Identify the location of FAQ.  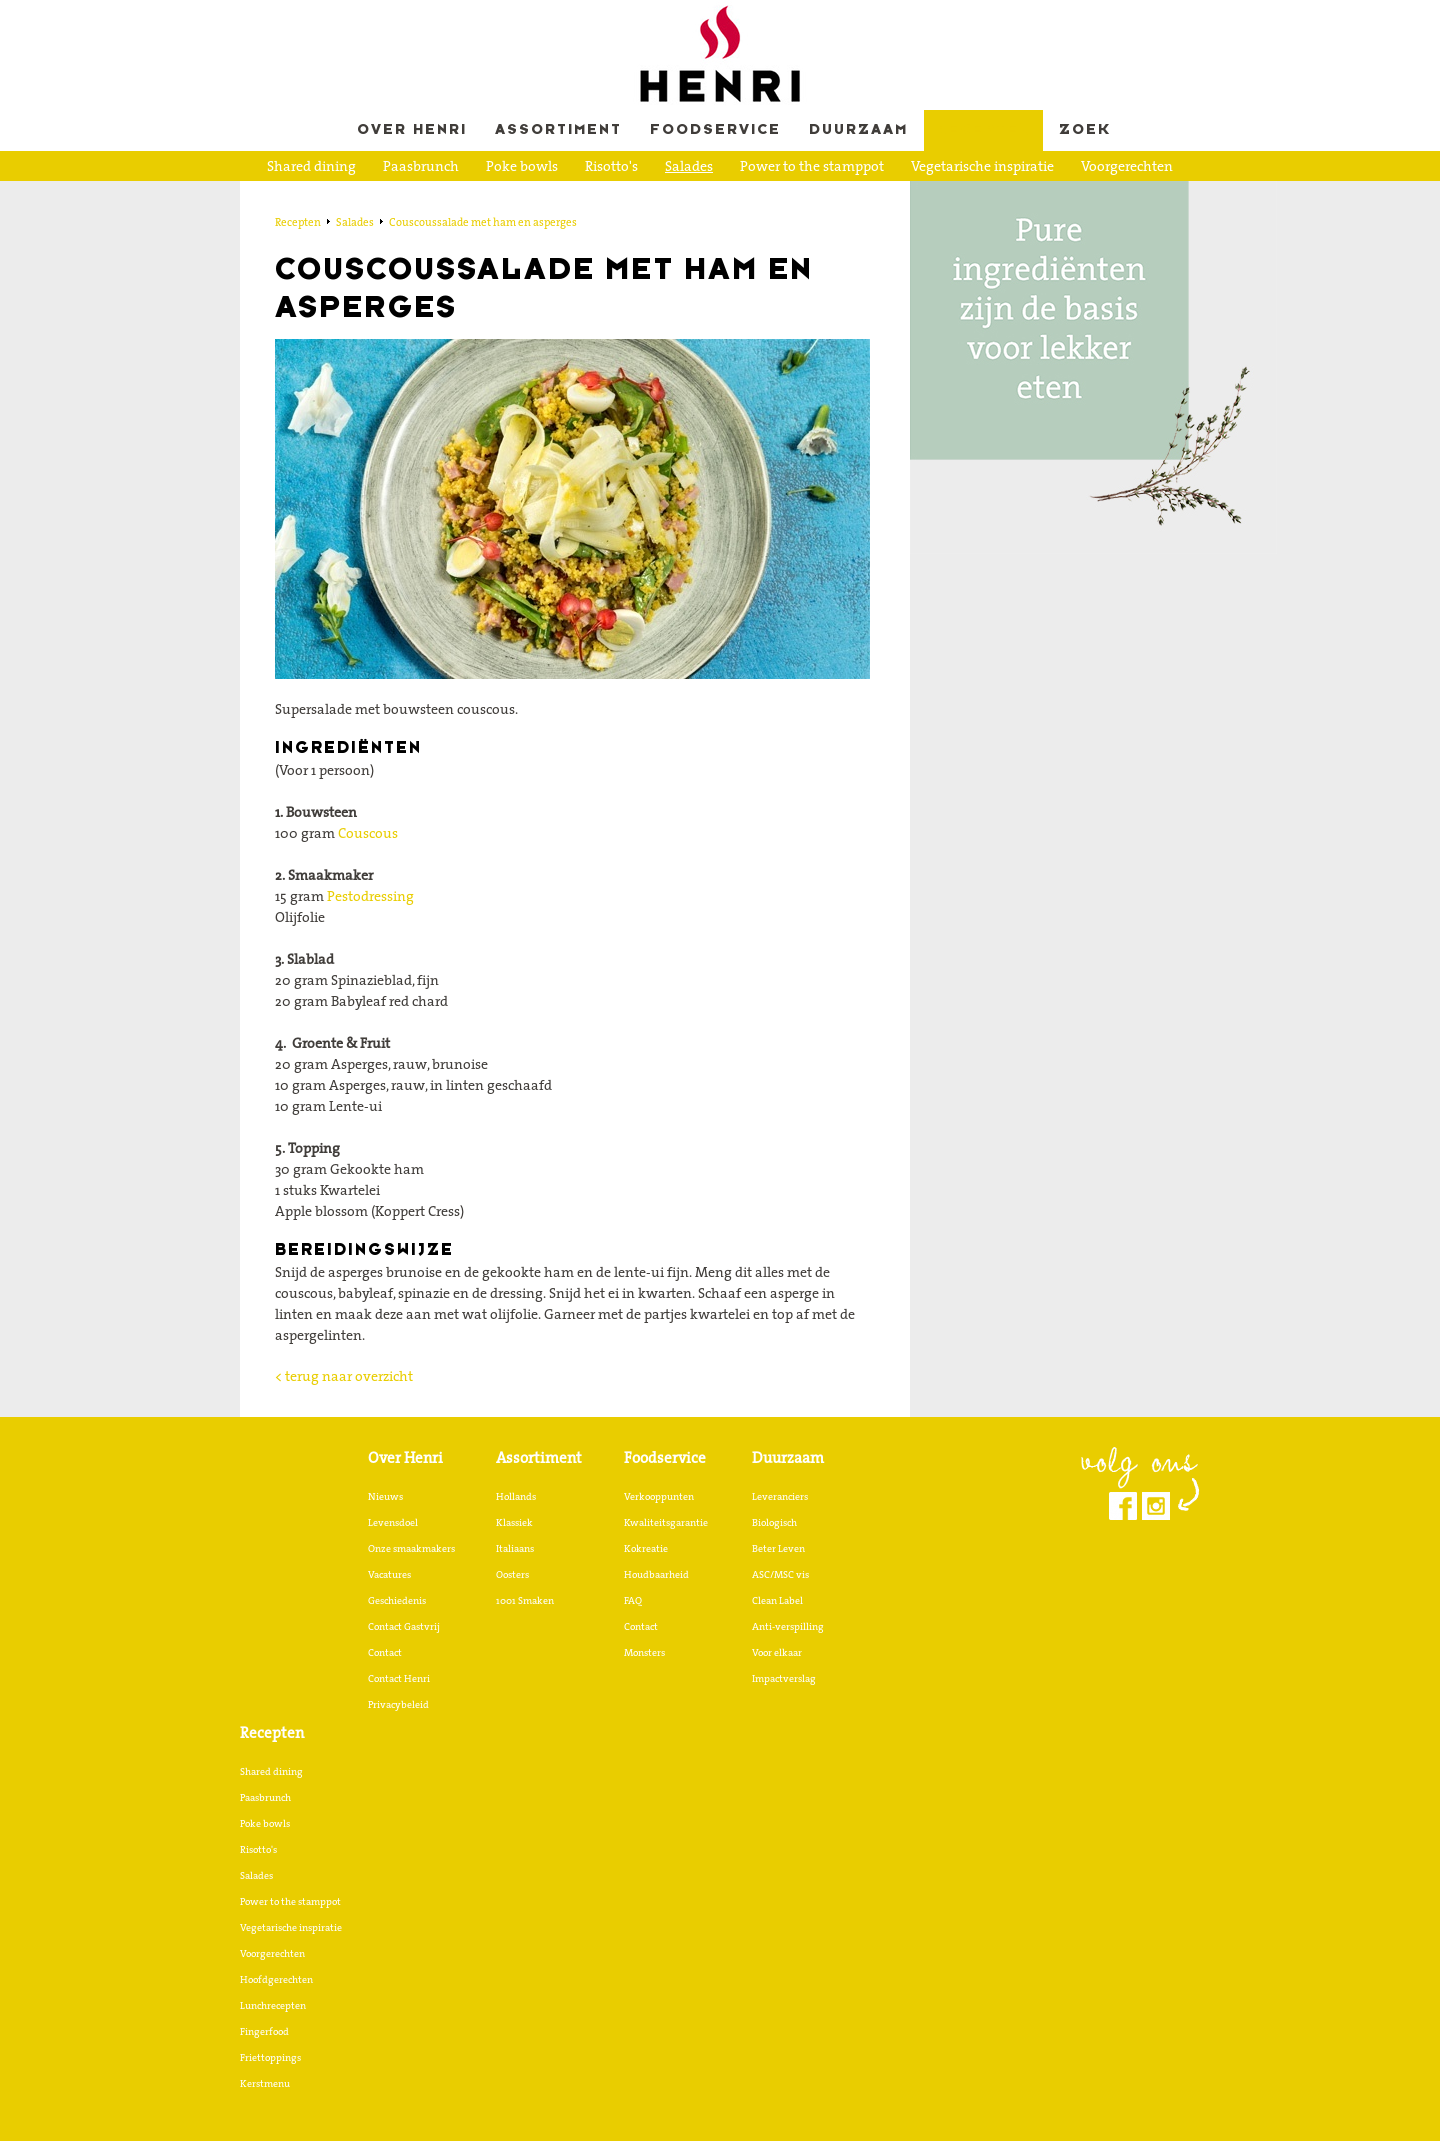
(633, 1600).